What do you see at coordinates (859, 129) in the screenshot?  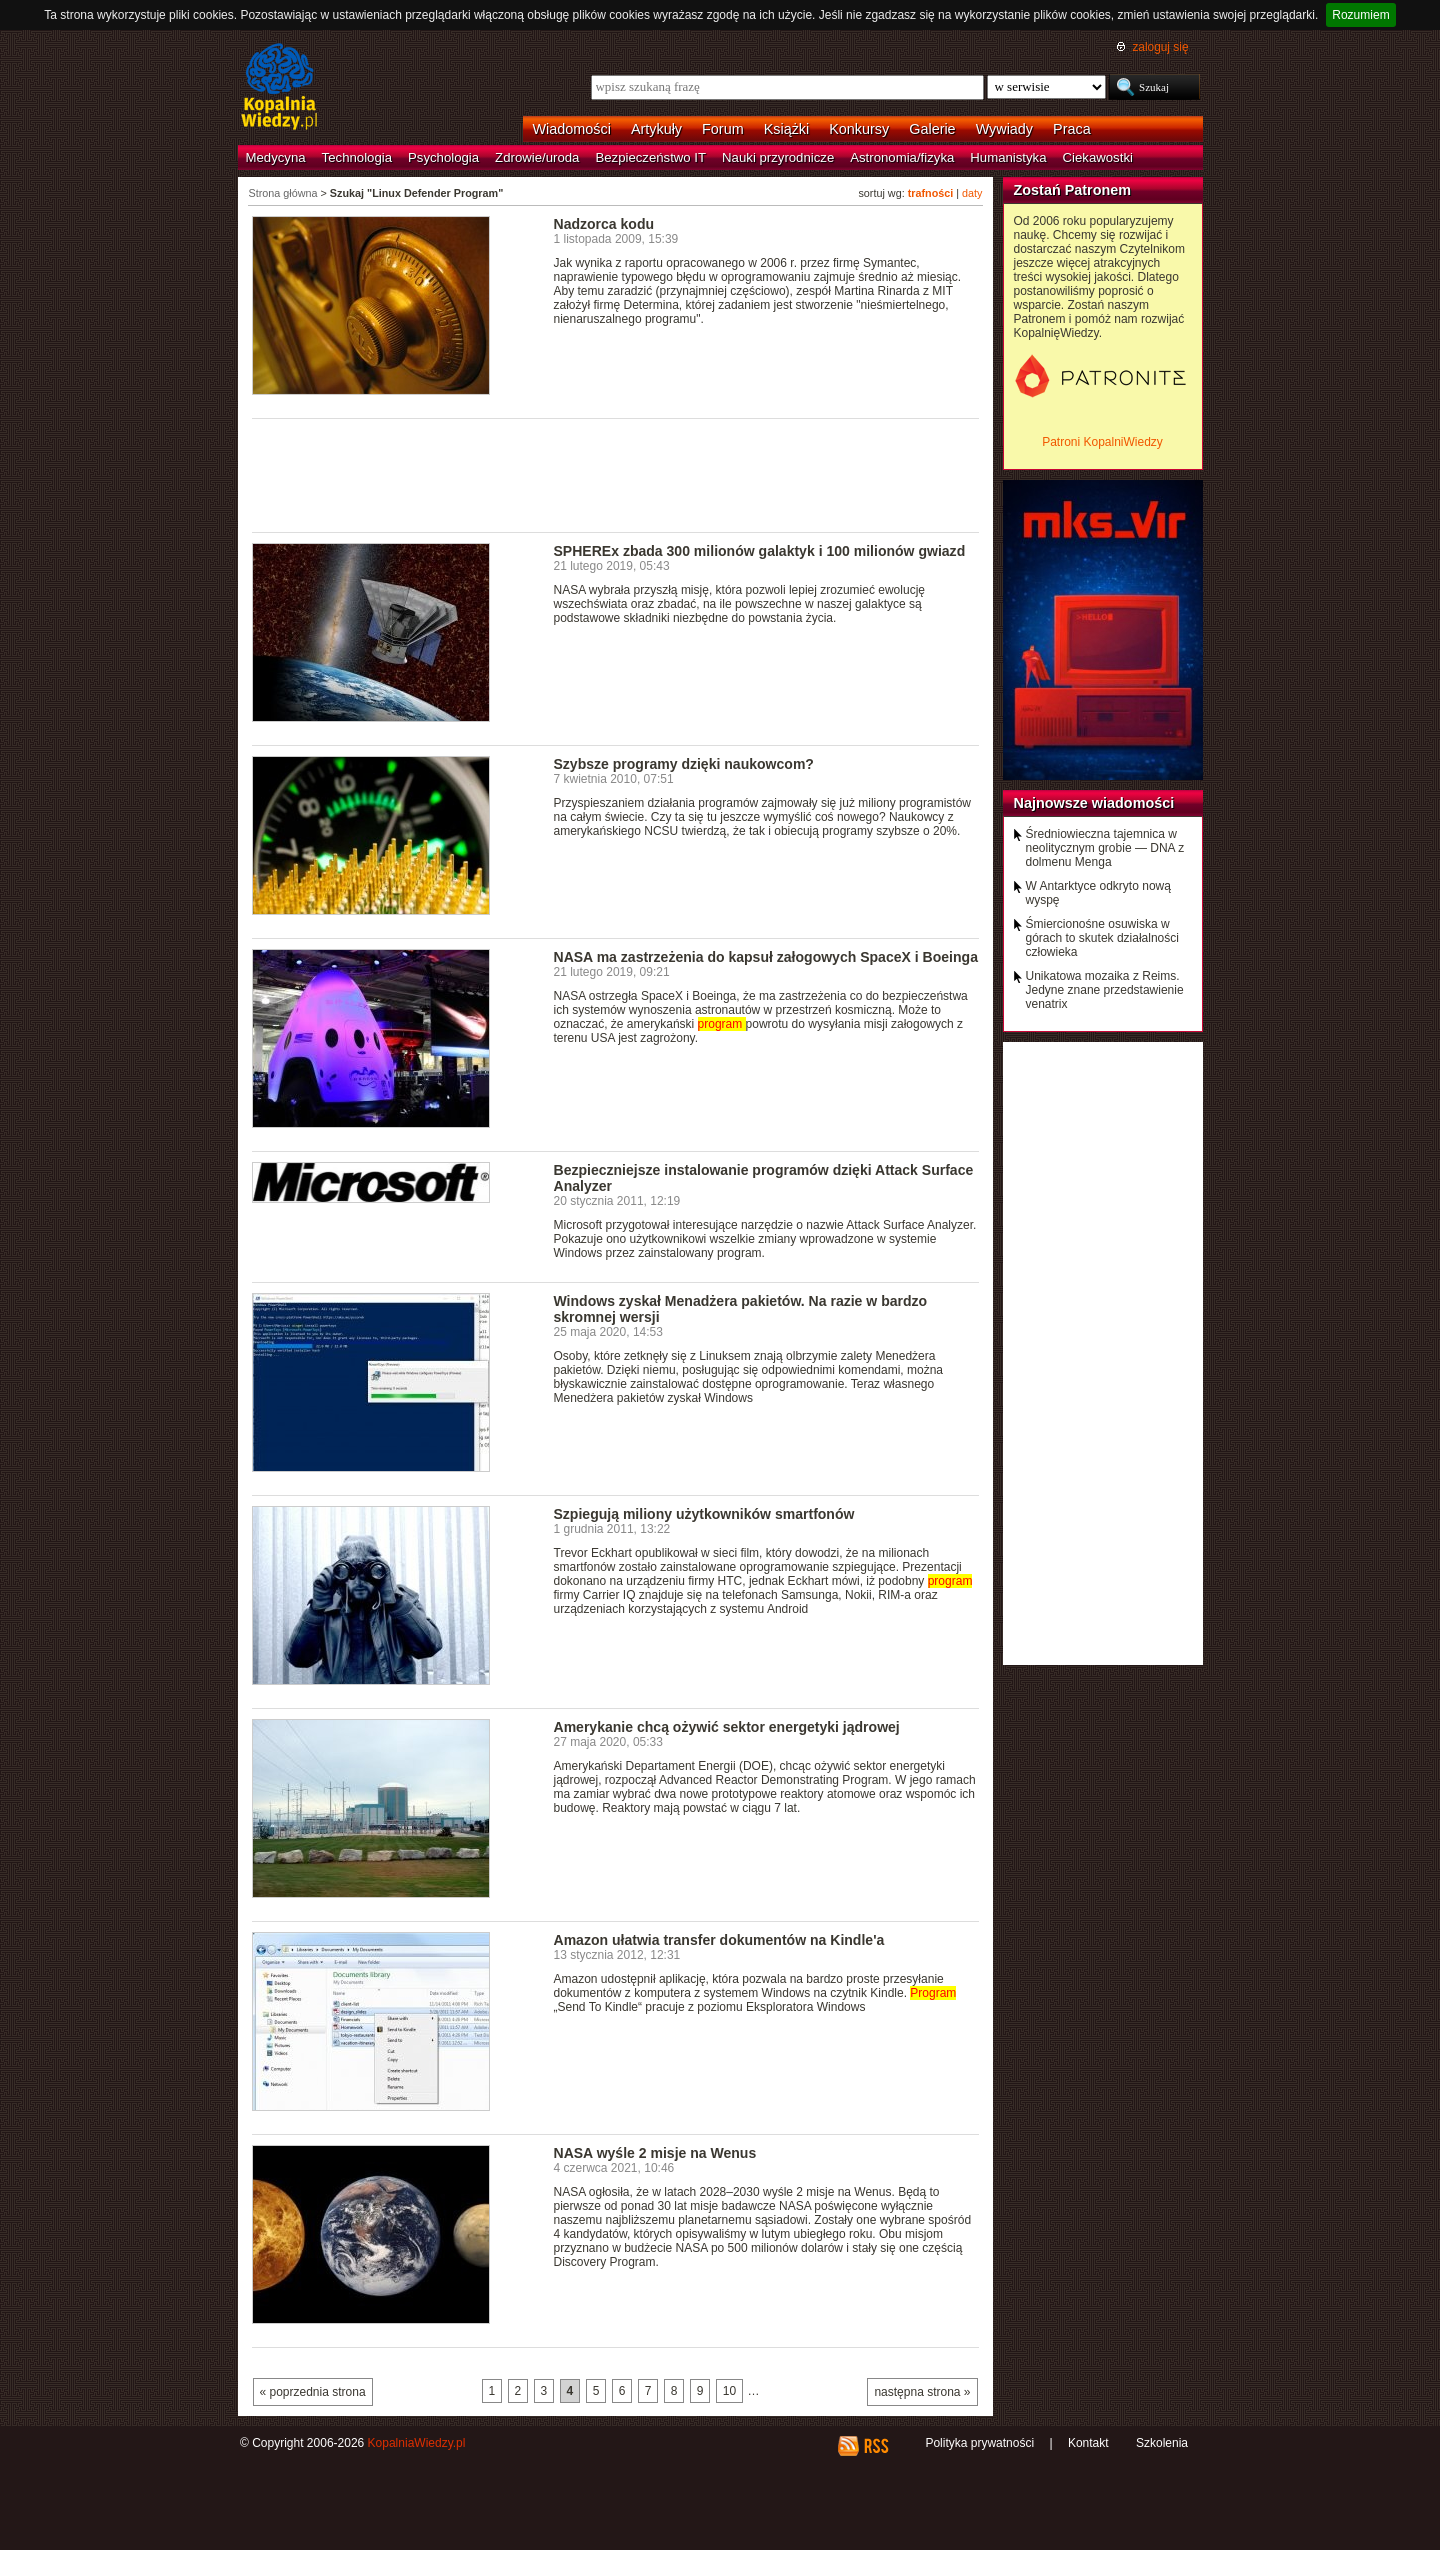 I see `Konkursy` at bounding box center [859, 129].